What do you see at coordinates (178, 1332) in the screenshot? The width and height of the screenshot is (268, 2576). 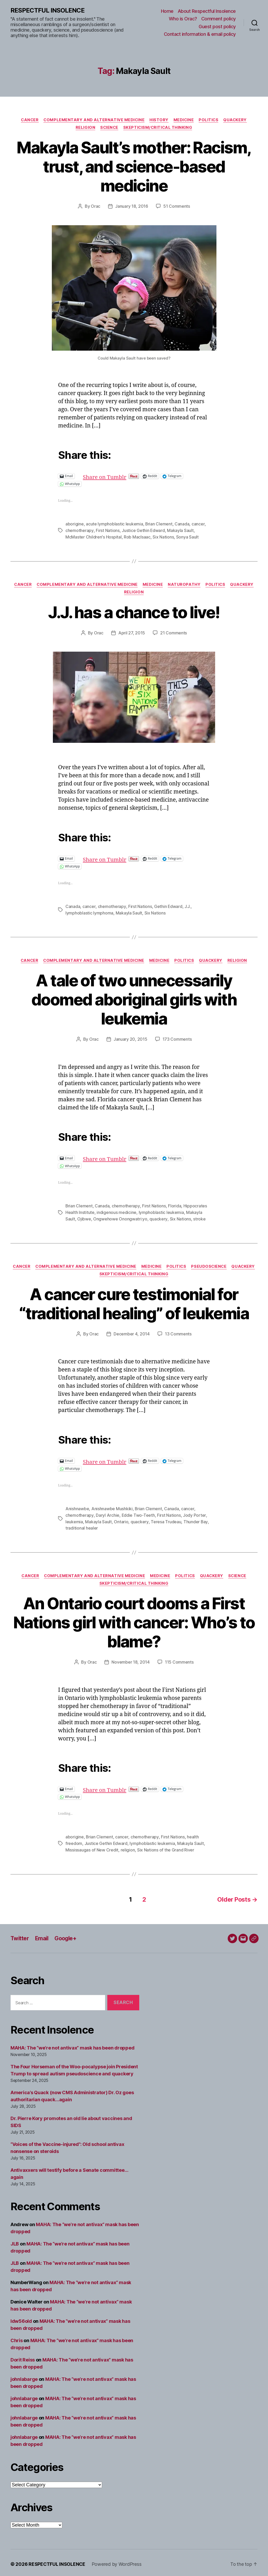 I see `13 Comments` at bounding box center [178, 1332].